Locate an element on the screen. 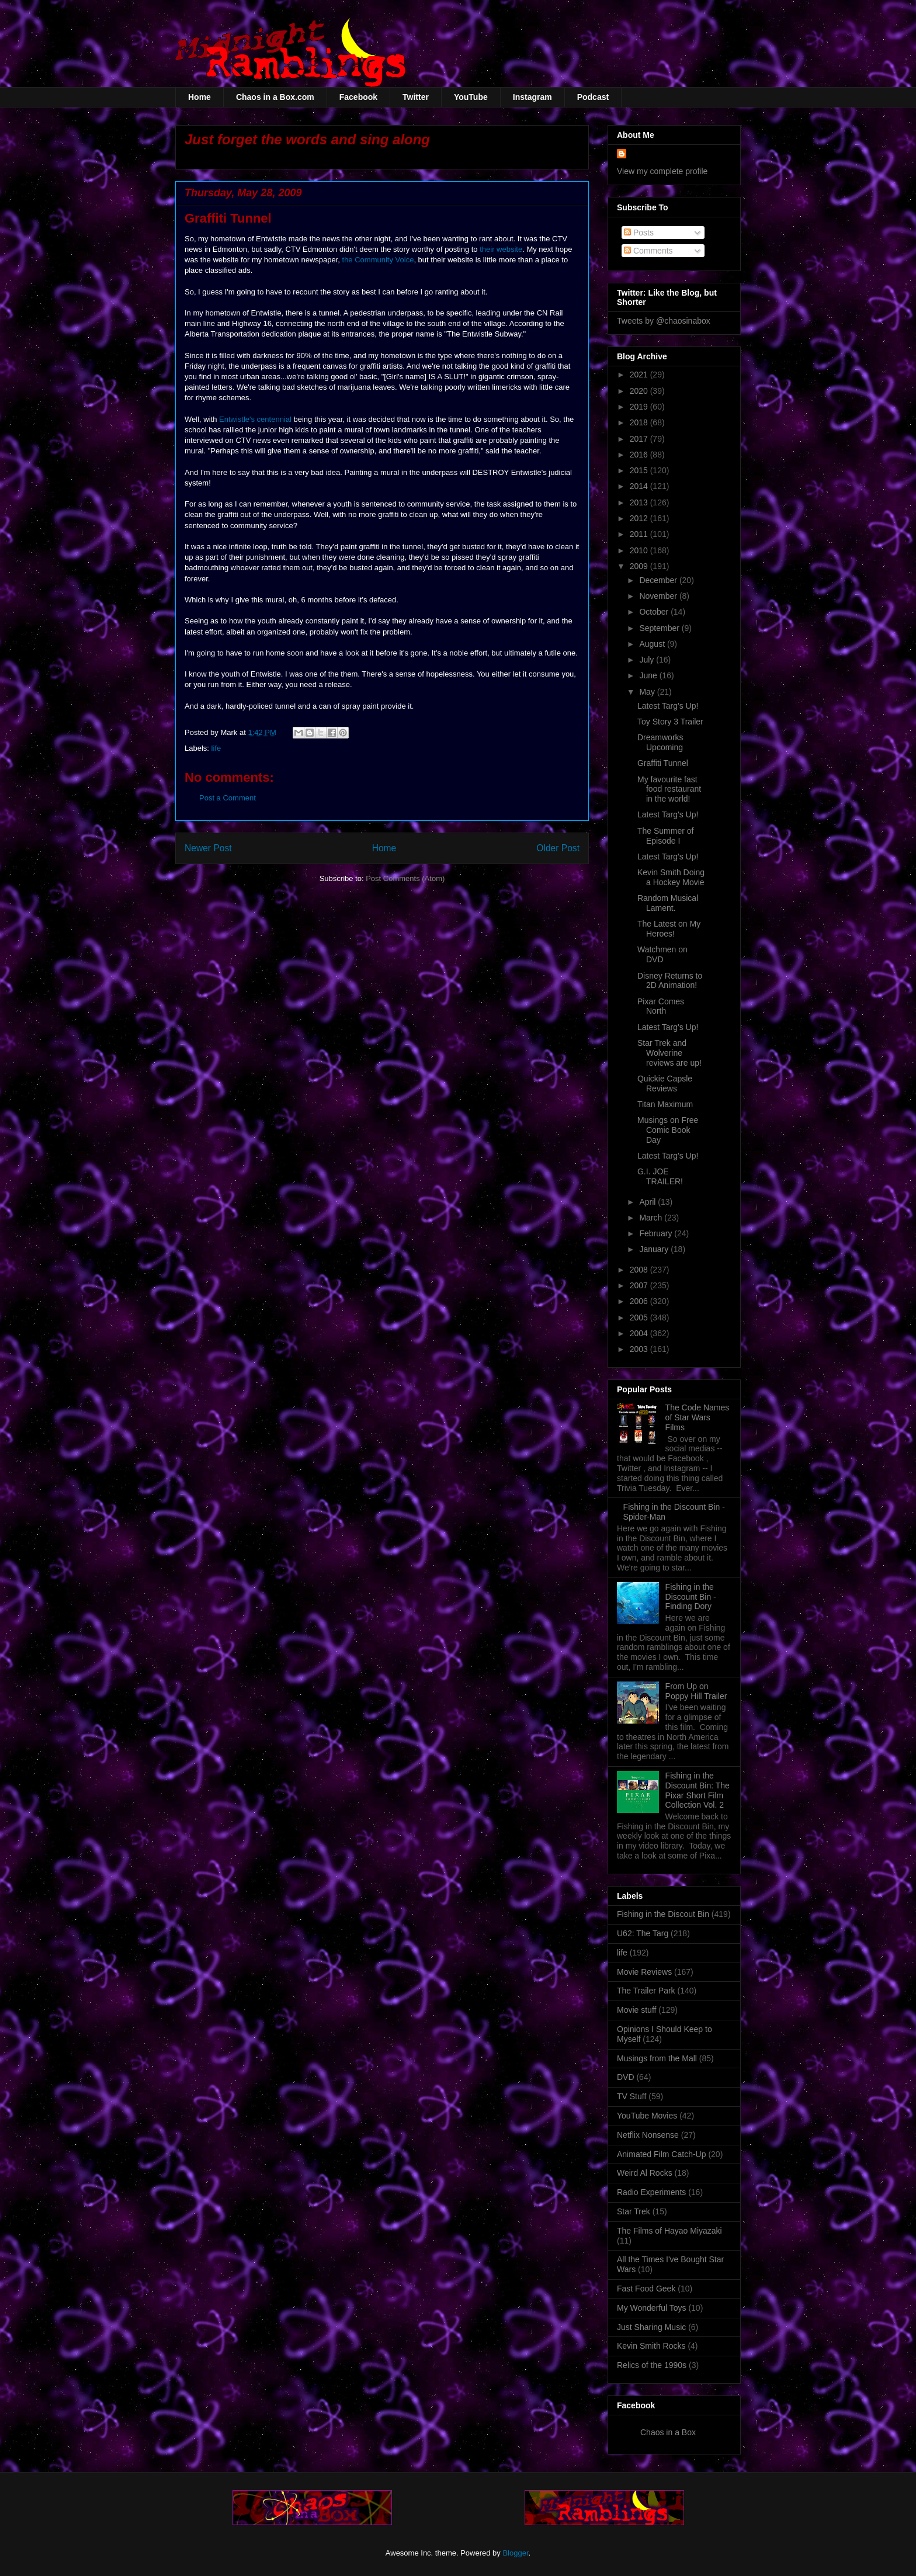 This screenshot has width=916, height=2576. 2005 is located at coordinates (640, 1317).